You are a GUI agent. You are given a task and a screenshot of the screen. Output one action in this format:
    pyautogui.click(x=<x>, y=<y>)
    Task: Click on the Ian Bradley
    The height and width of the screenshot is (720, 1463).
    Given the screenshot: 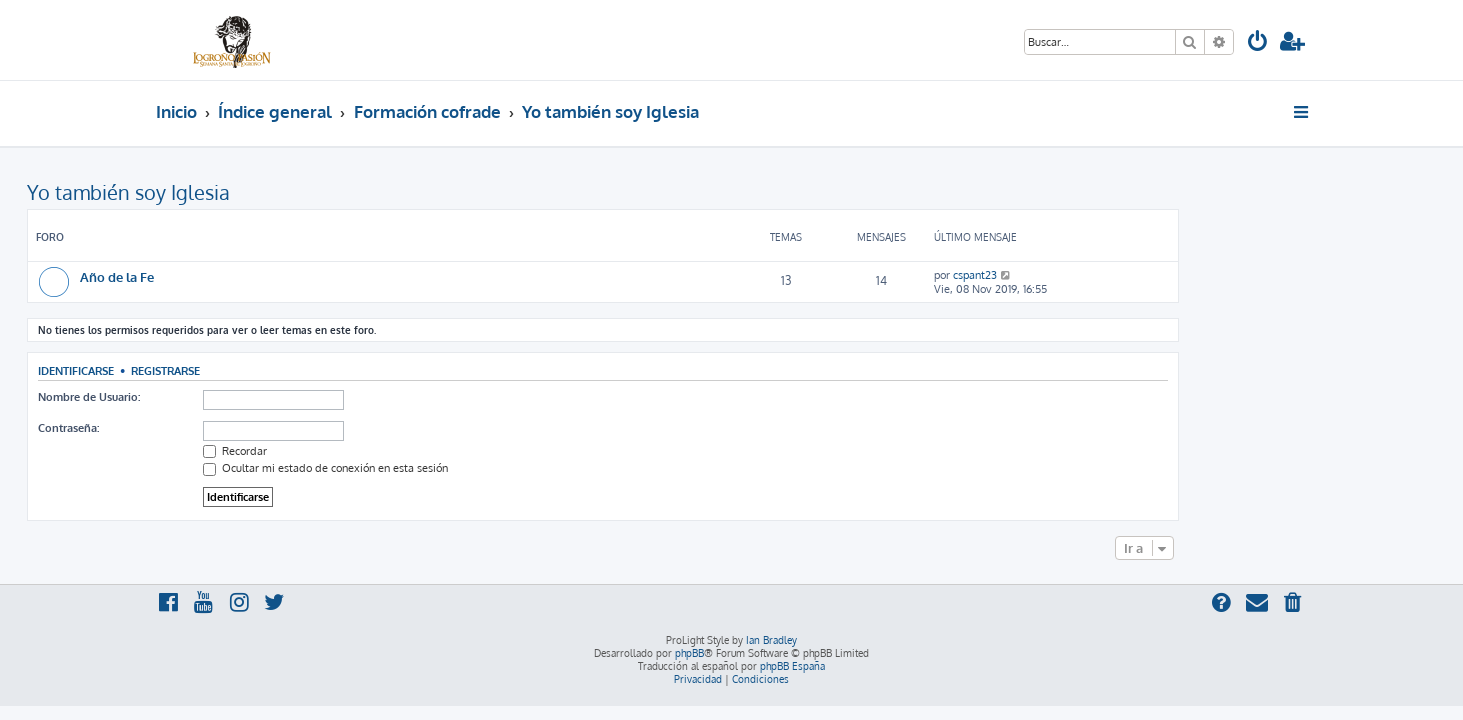 What is the action you would take?
    pyautogui.click(x=771, y=640)
    